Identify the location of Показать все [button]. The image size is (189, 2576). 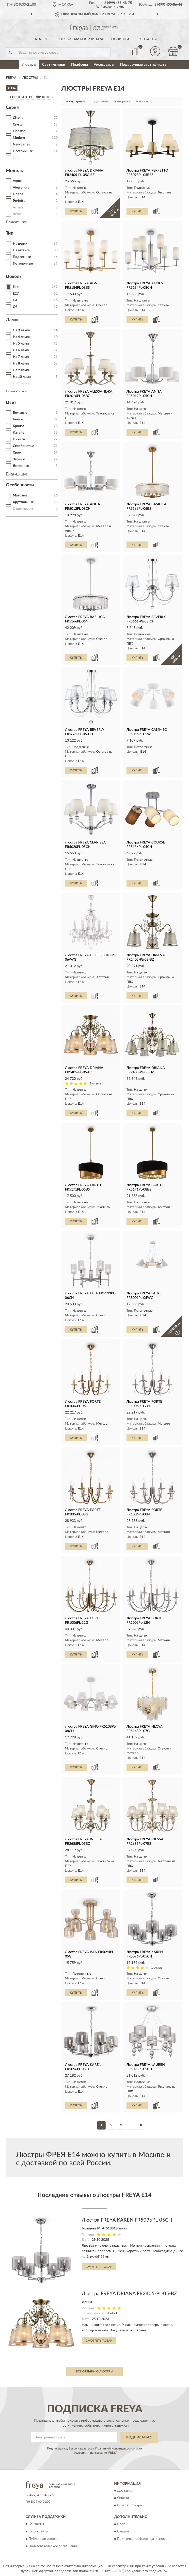
(16, 222).